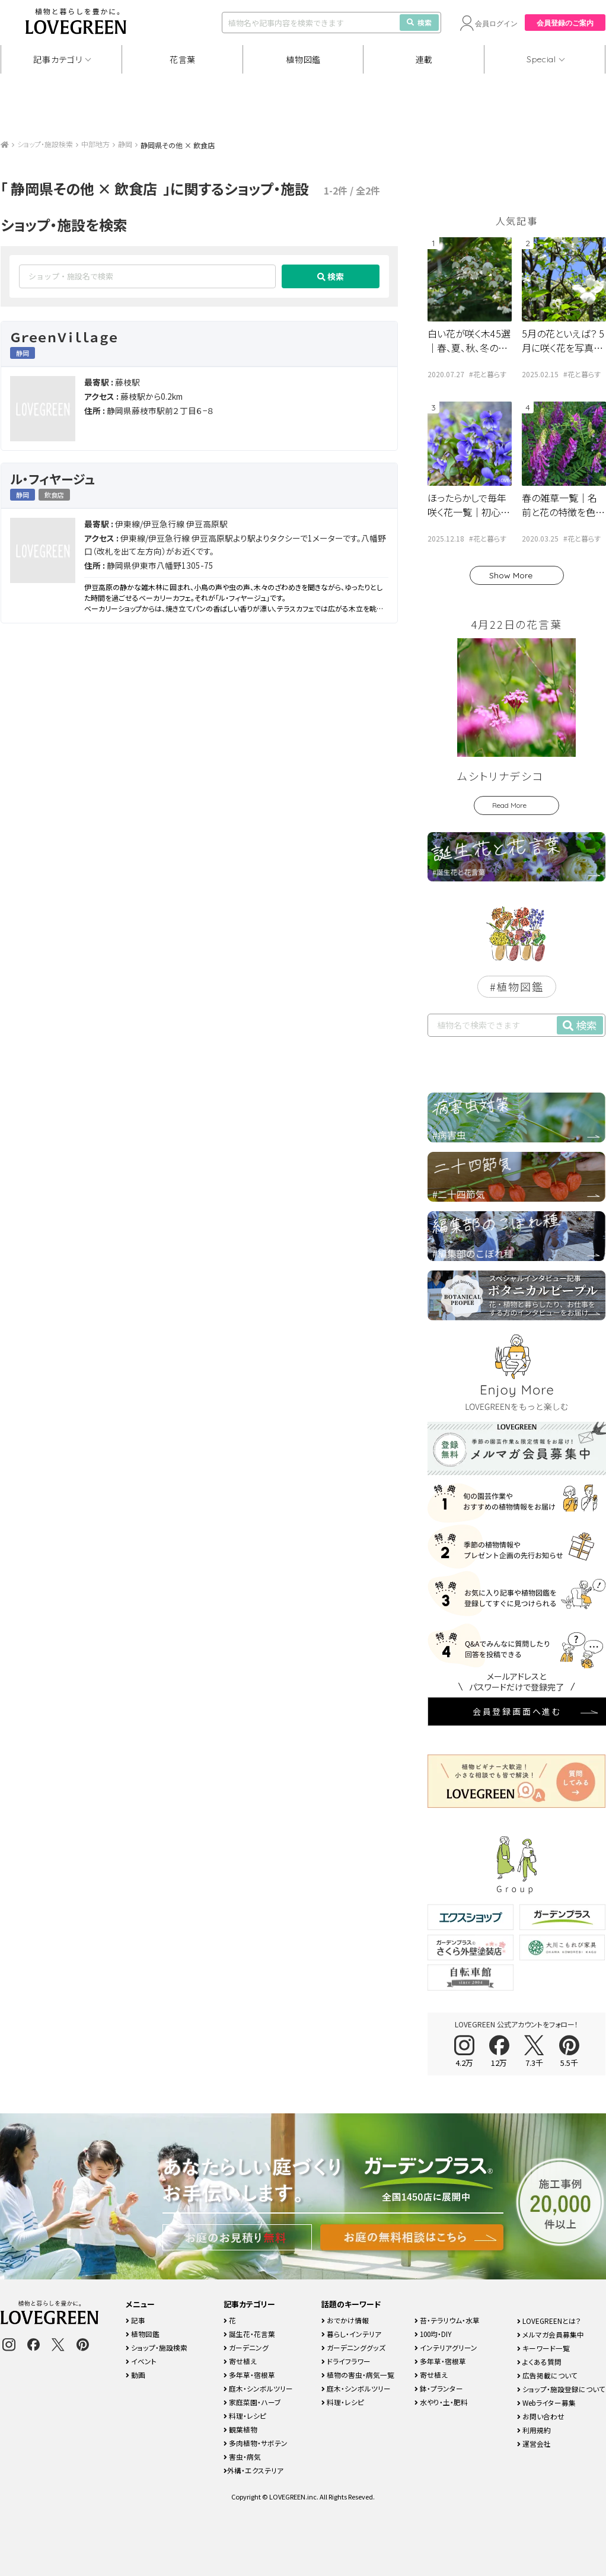 The height and width of the screenshot is (2576, 606). What do you see at coordinates (346, 2361) in the screenshot?
I see `ドライフラワー` at bounding box center [346, 2361].